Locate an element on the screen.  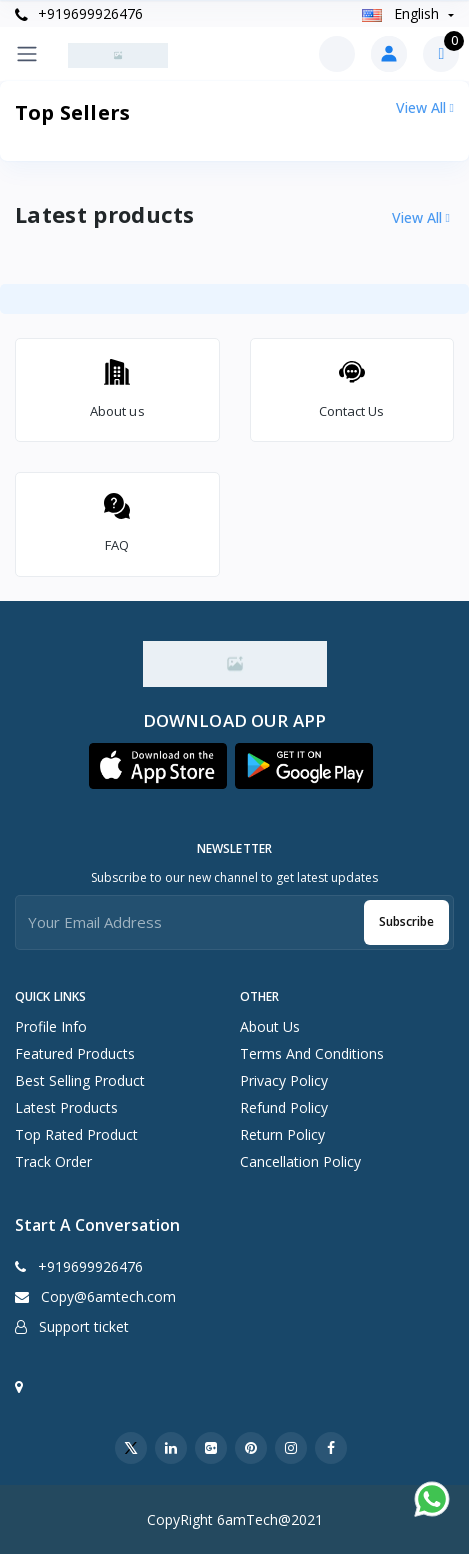
Track order is located at coordinates (53, 1161).